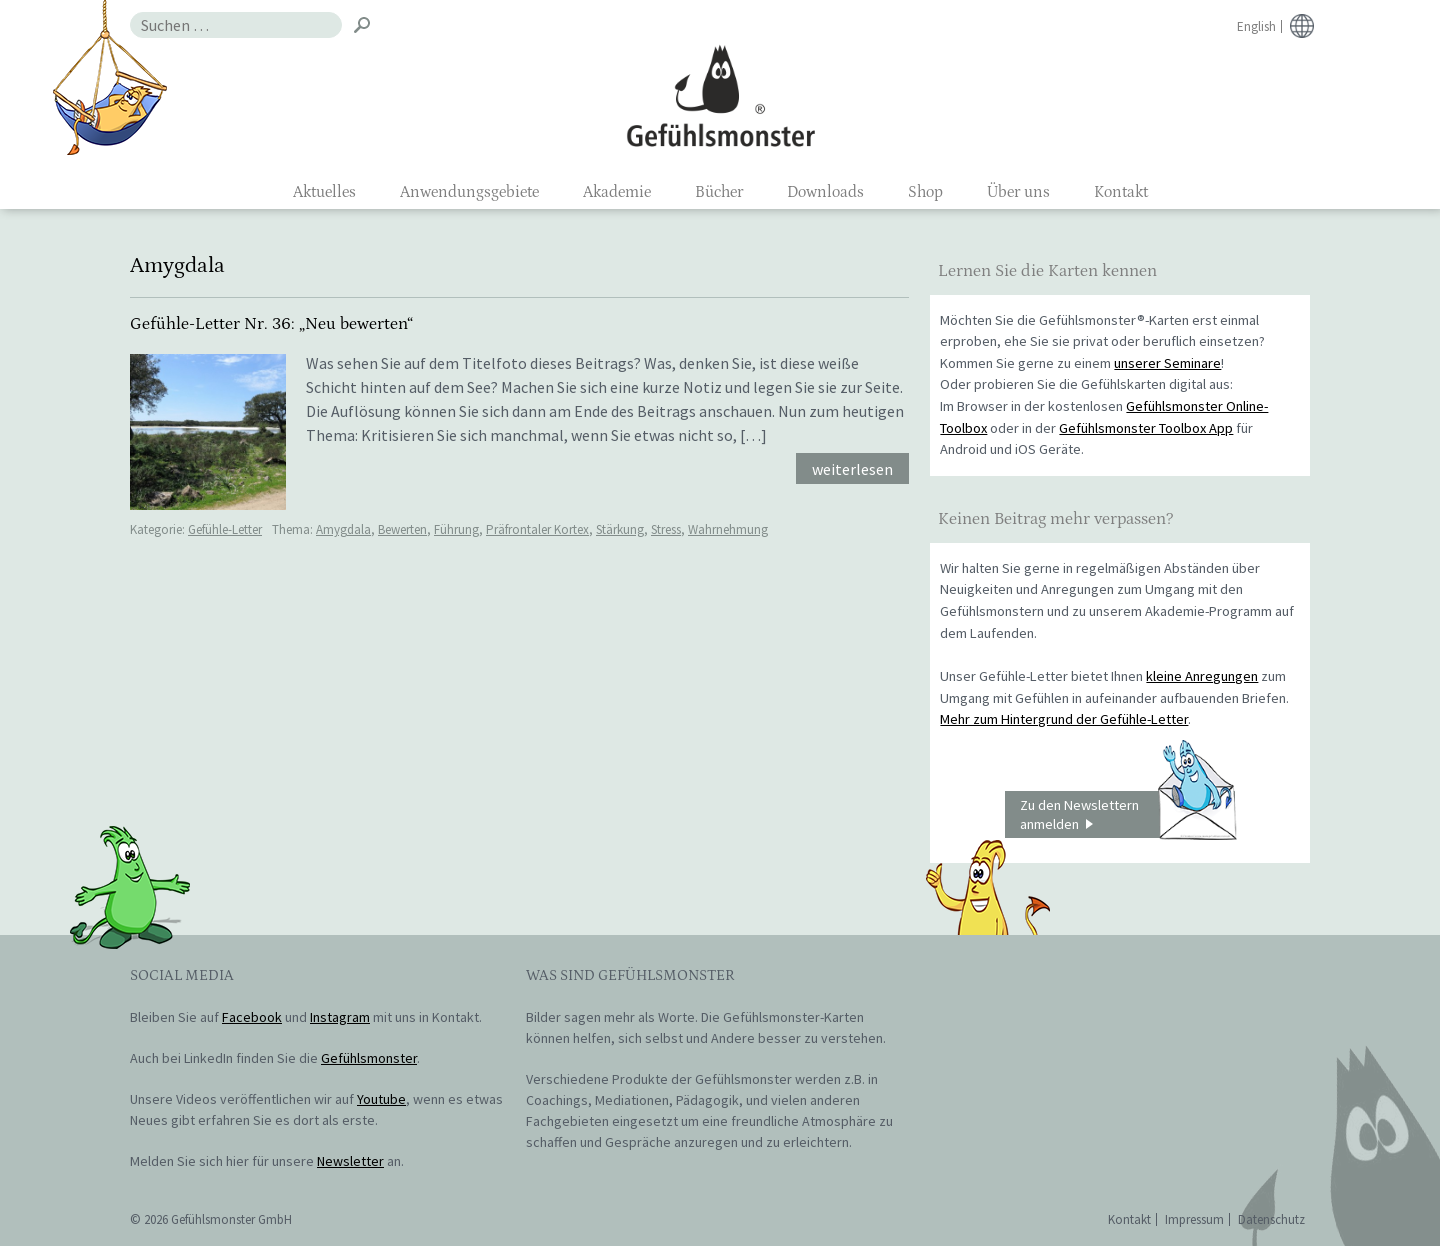 The width and height of the screenshot is (1440, 1246). What do you see at coordinates (1167, 363) in the screenshot?
I see `unserer Seminare` at bounding box center [1167, 363].